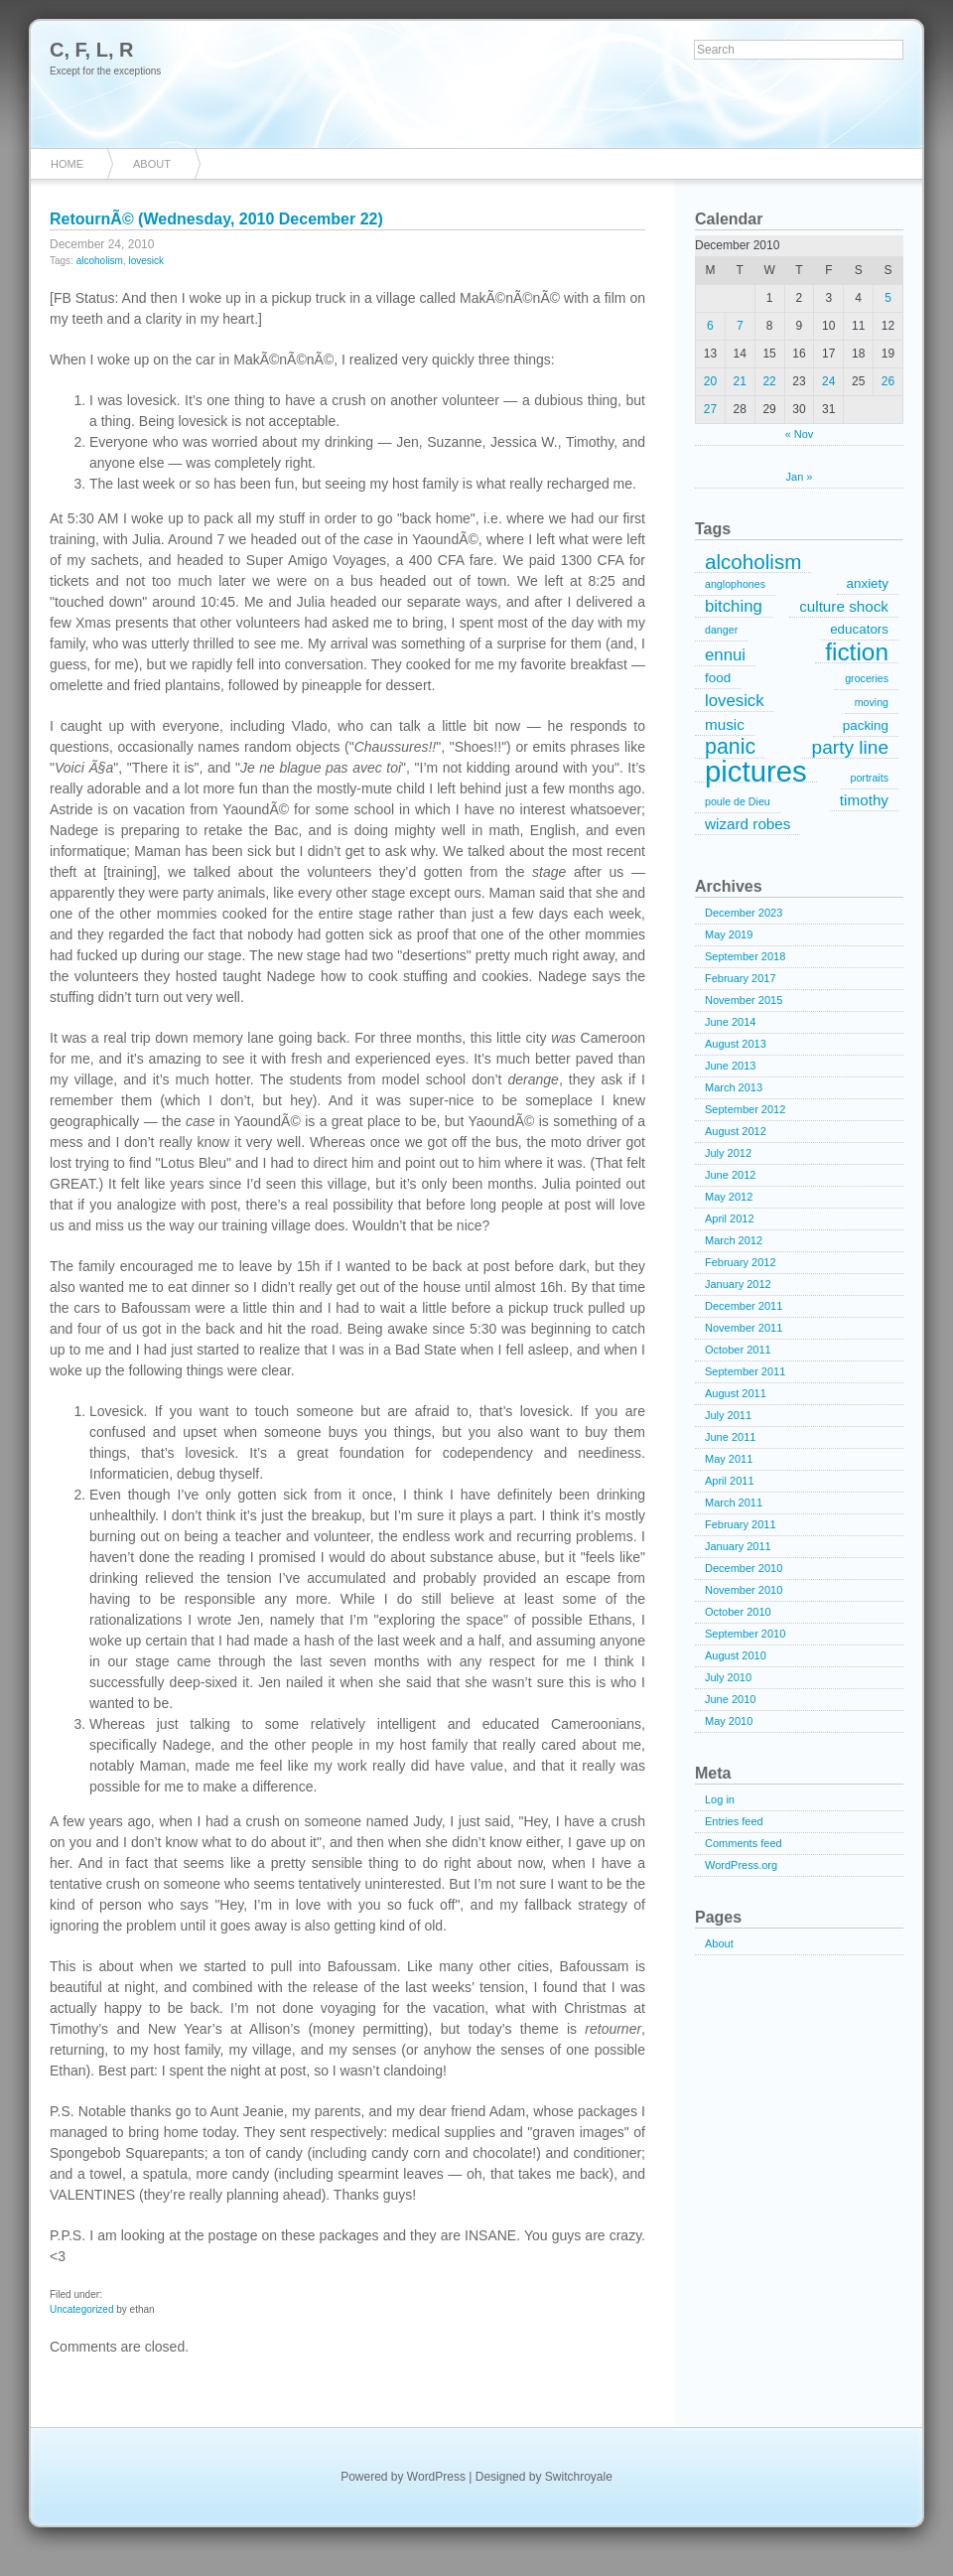 This screenshot has height=2576, width=953. I want to click on « Nov, so click(799, 434).